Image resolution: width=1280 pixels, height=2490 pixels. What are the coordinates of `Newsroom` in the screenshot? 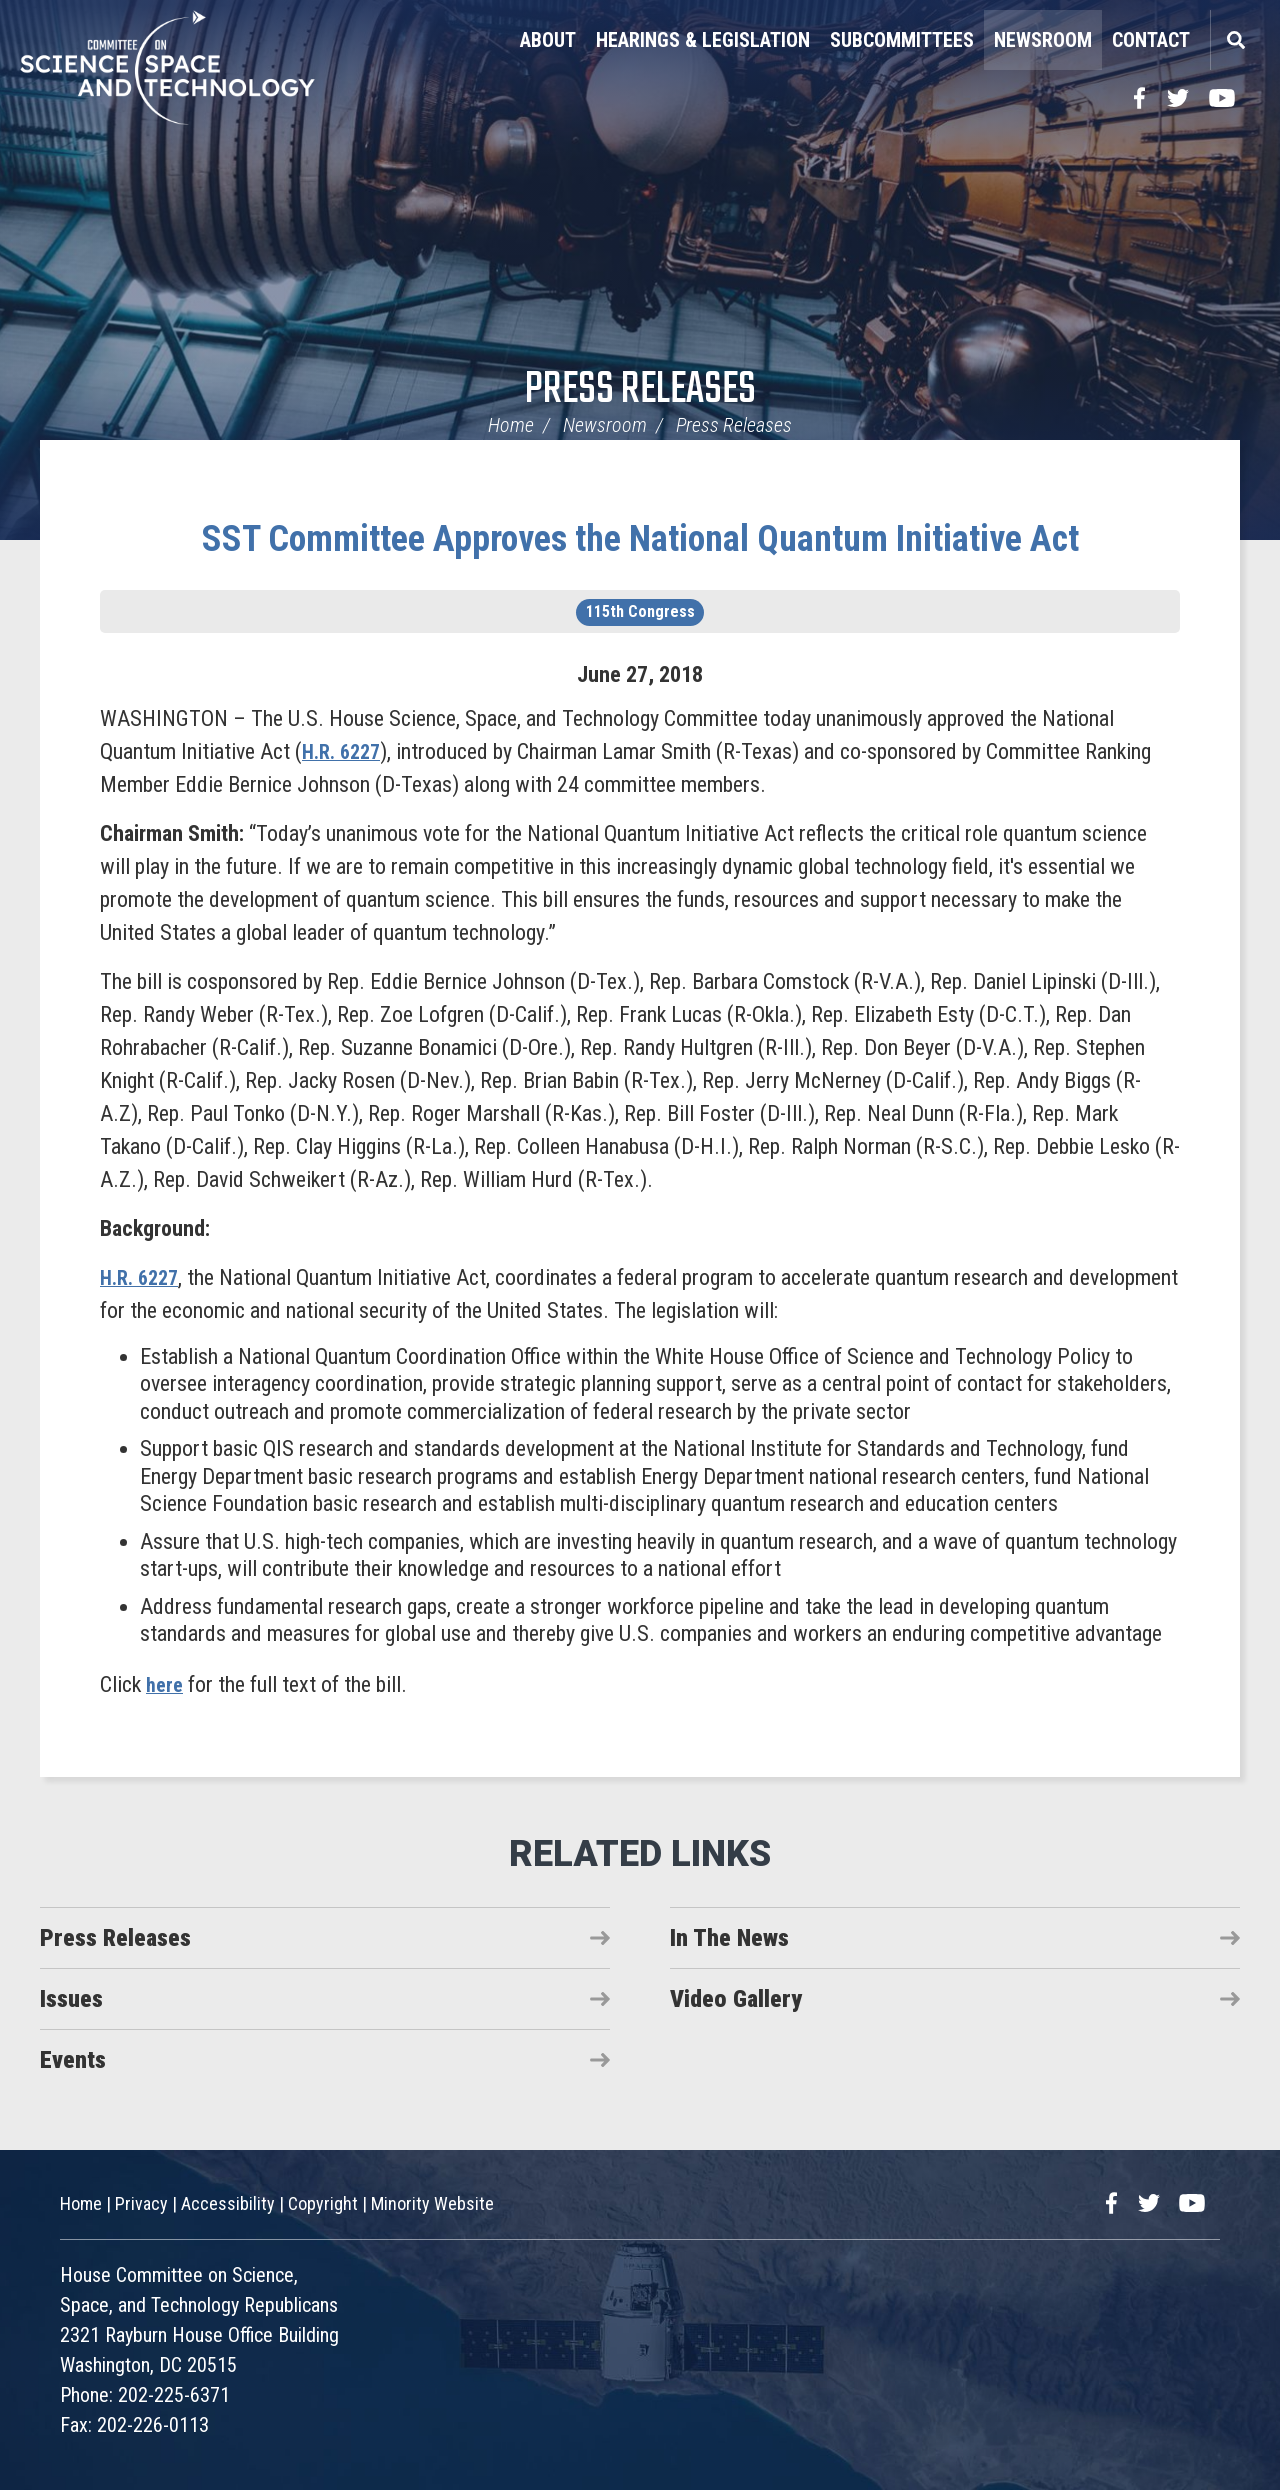 It's located at (1043, 40).